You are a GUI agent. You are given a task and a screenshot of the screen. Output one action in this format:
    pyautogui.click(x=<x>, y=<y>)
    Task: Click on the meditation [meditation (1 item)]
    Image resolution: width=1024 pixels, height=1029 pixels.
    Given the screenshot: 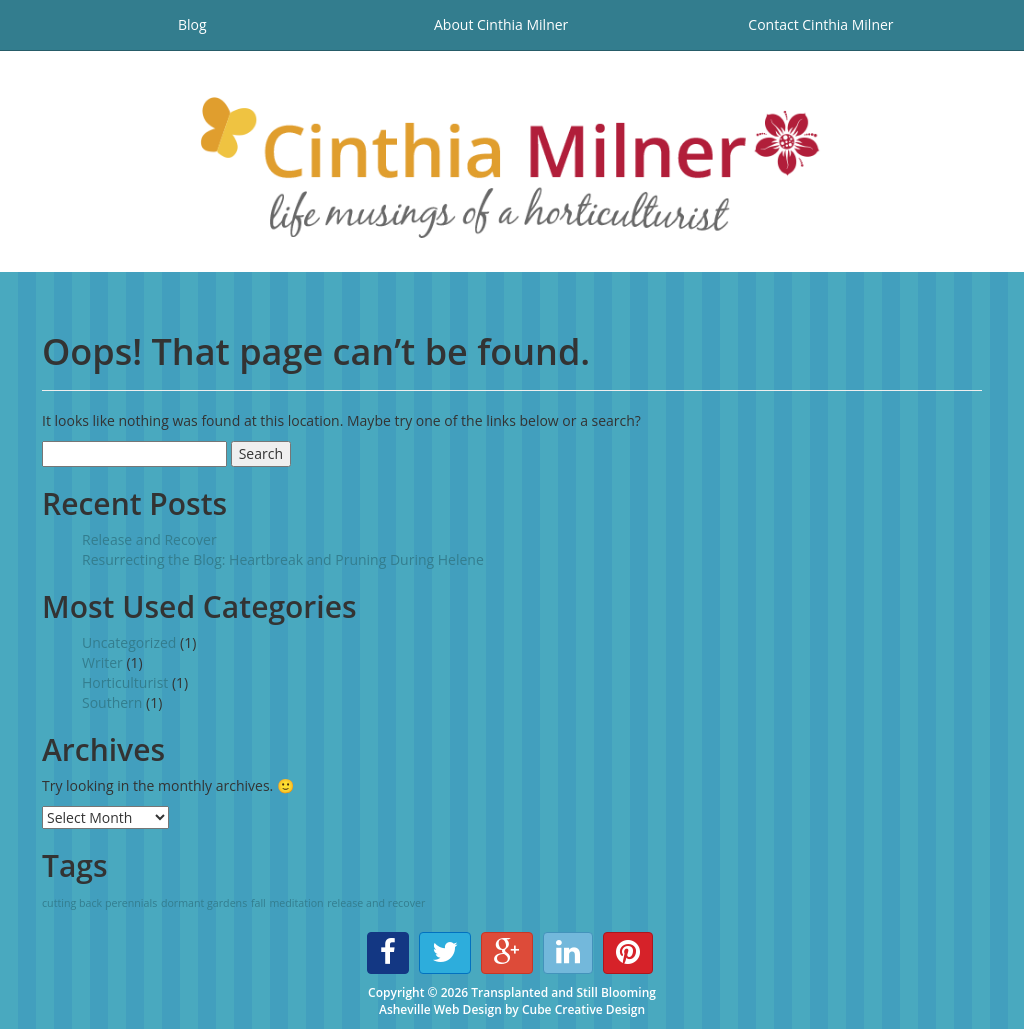 What is the action you would take?
    pyautogui.click(x=296, y=903)
    